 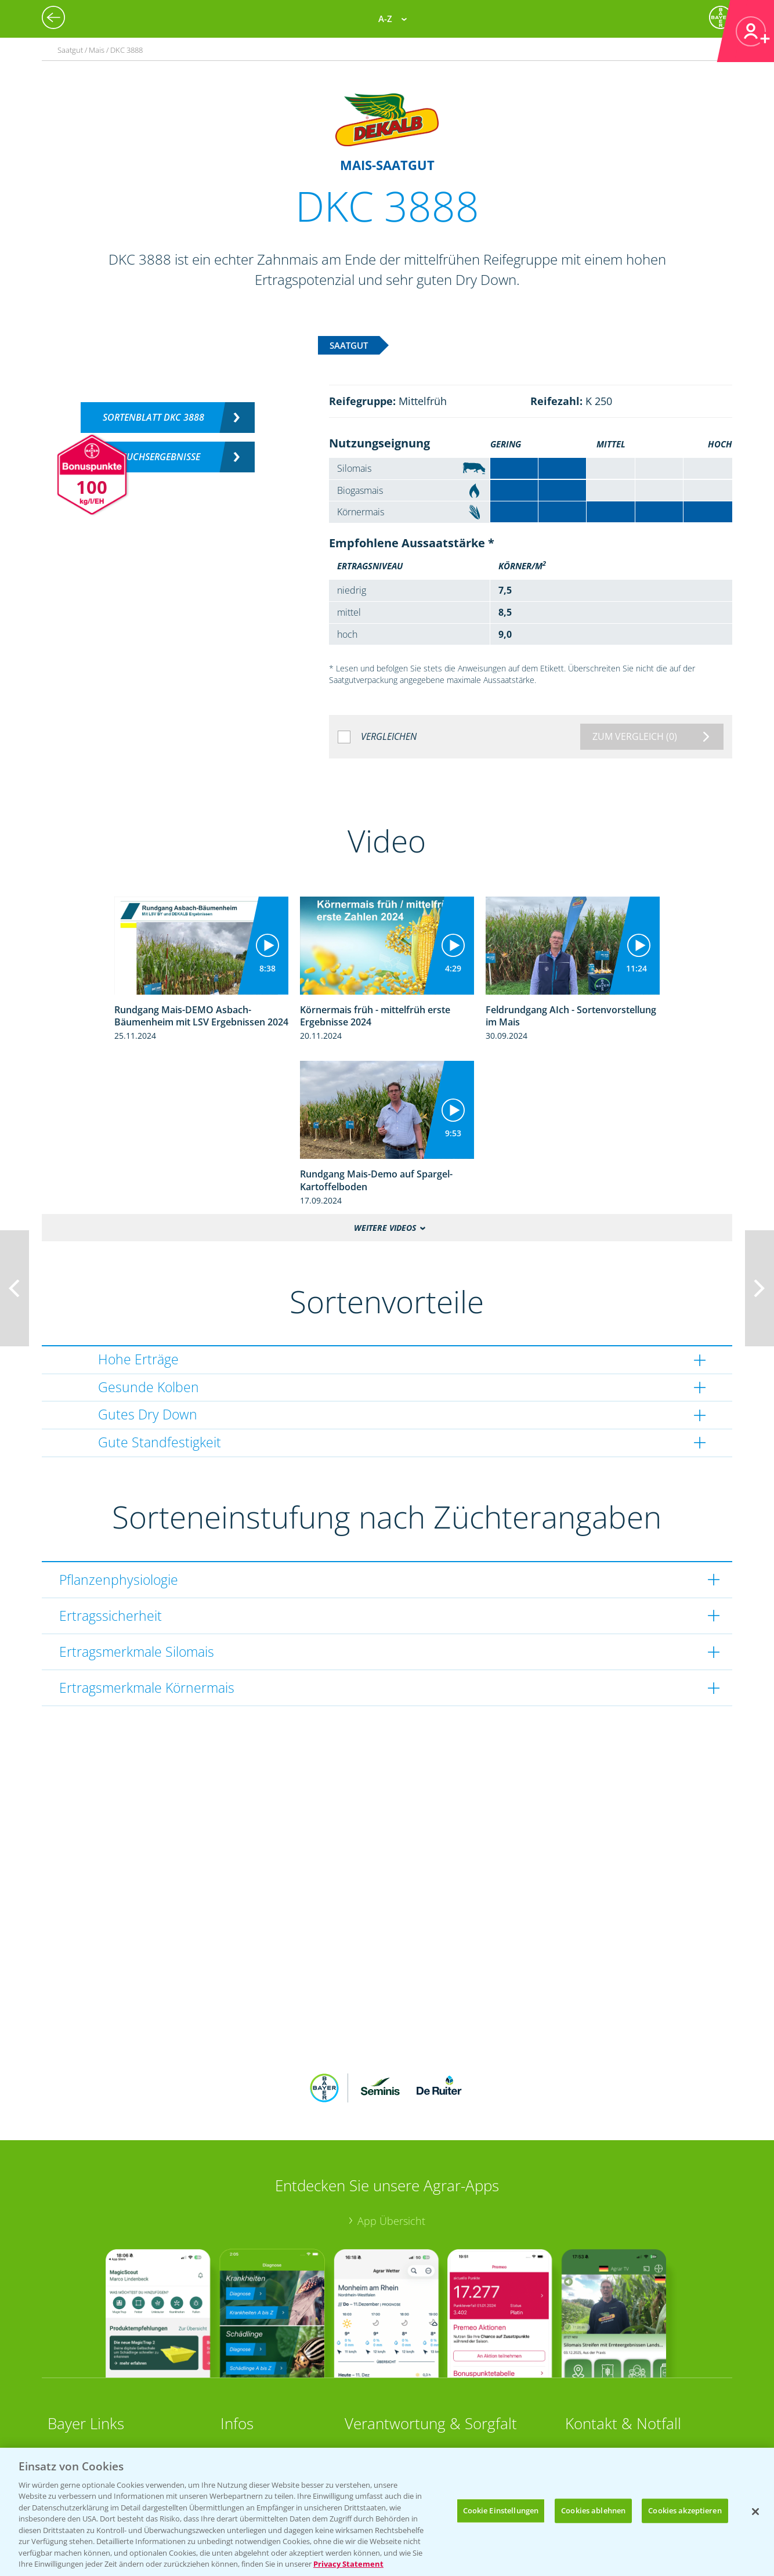 I want to click on [region], so click(x=387, y=2512).